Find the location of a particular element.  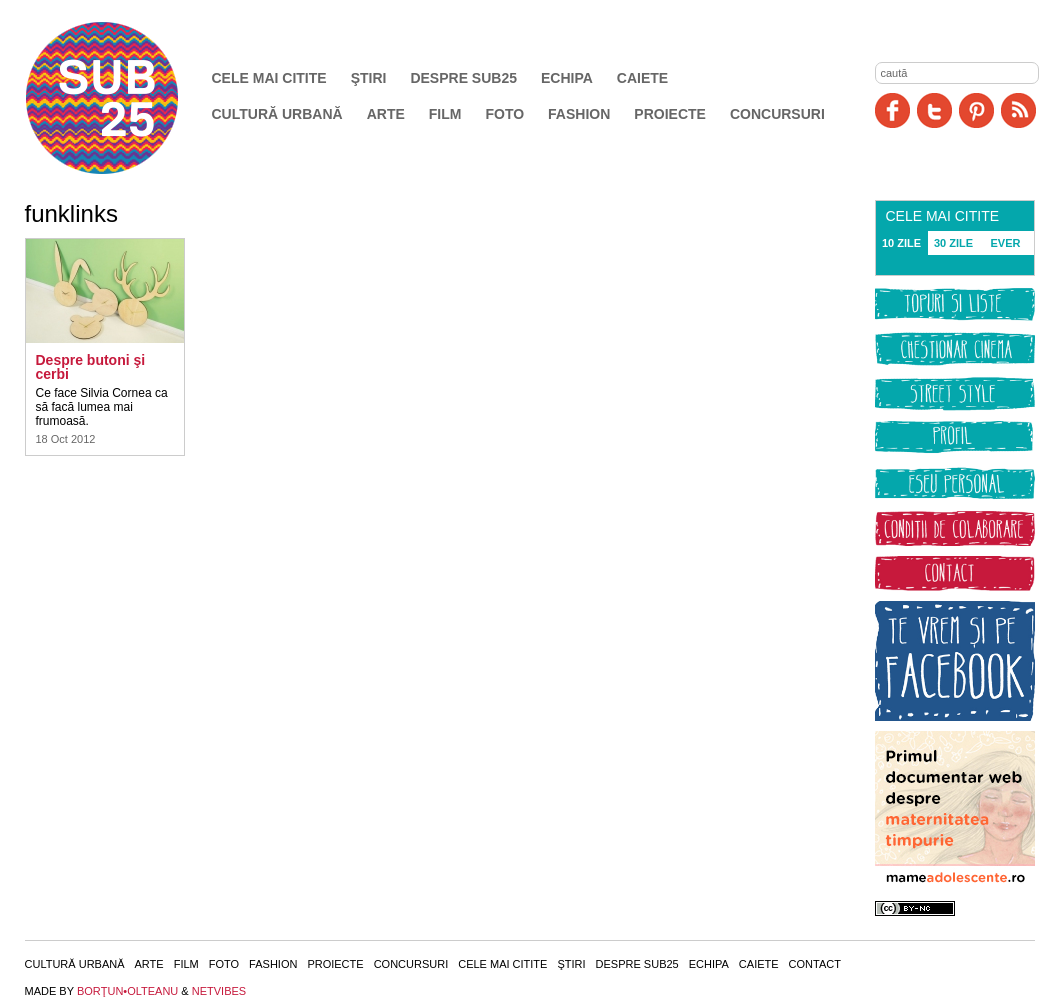

Proiecte is located at coordinates (670, 114).